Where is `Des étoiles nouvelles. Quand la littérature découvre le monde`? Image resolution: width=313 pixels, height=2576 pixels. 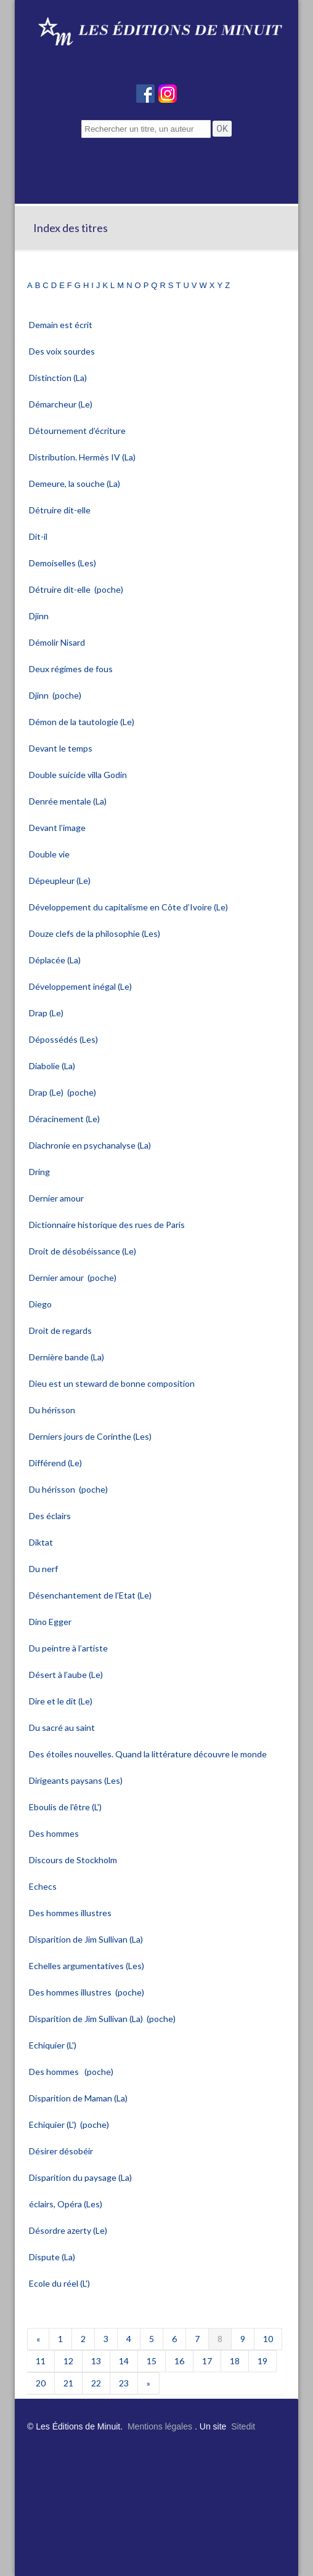 Des étoiles nouvelles. Quand la littérature découvre le monde is located at coordinates (149, 1754).